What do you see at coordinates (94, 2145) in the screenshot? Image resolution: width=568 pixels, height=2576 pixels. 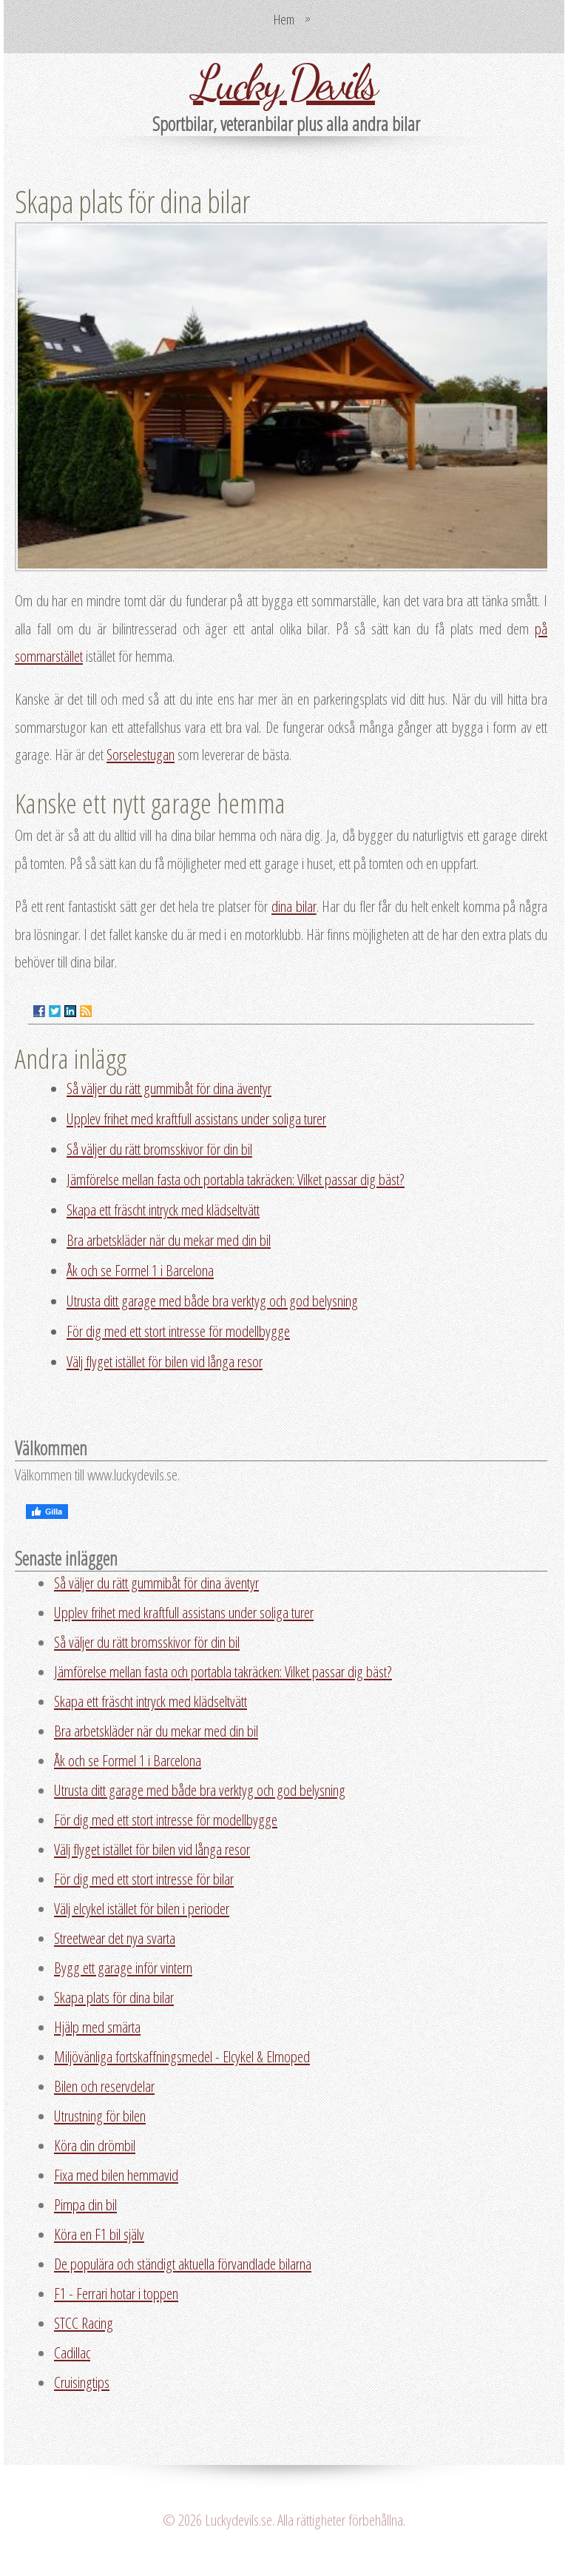 I see `Köra din drömbil` at bounding box center [94, 2145].